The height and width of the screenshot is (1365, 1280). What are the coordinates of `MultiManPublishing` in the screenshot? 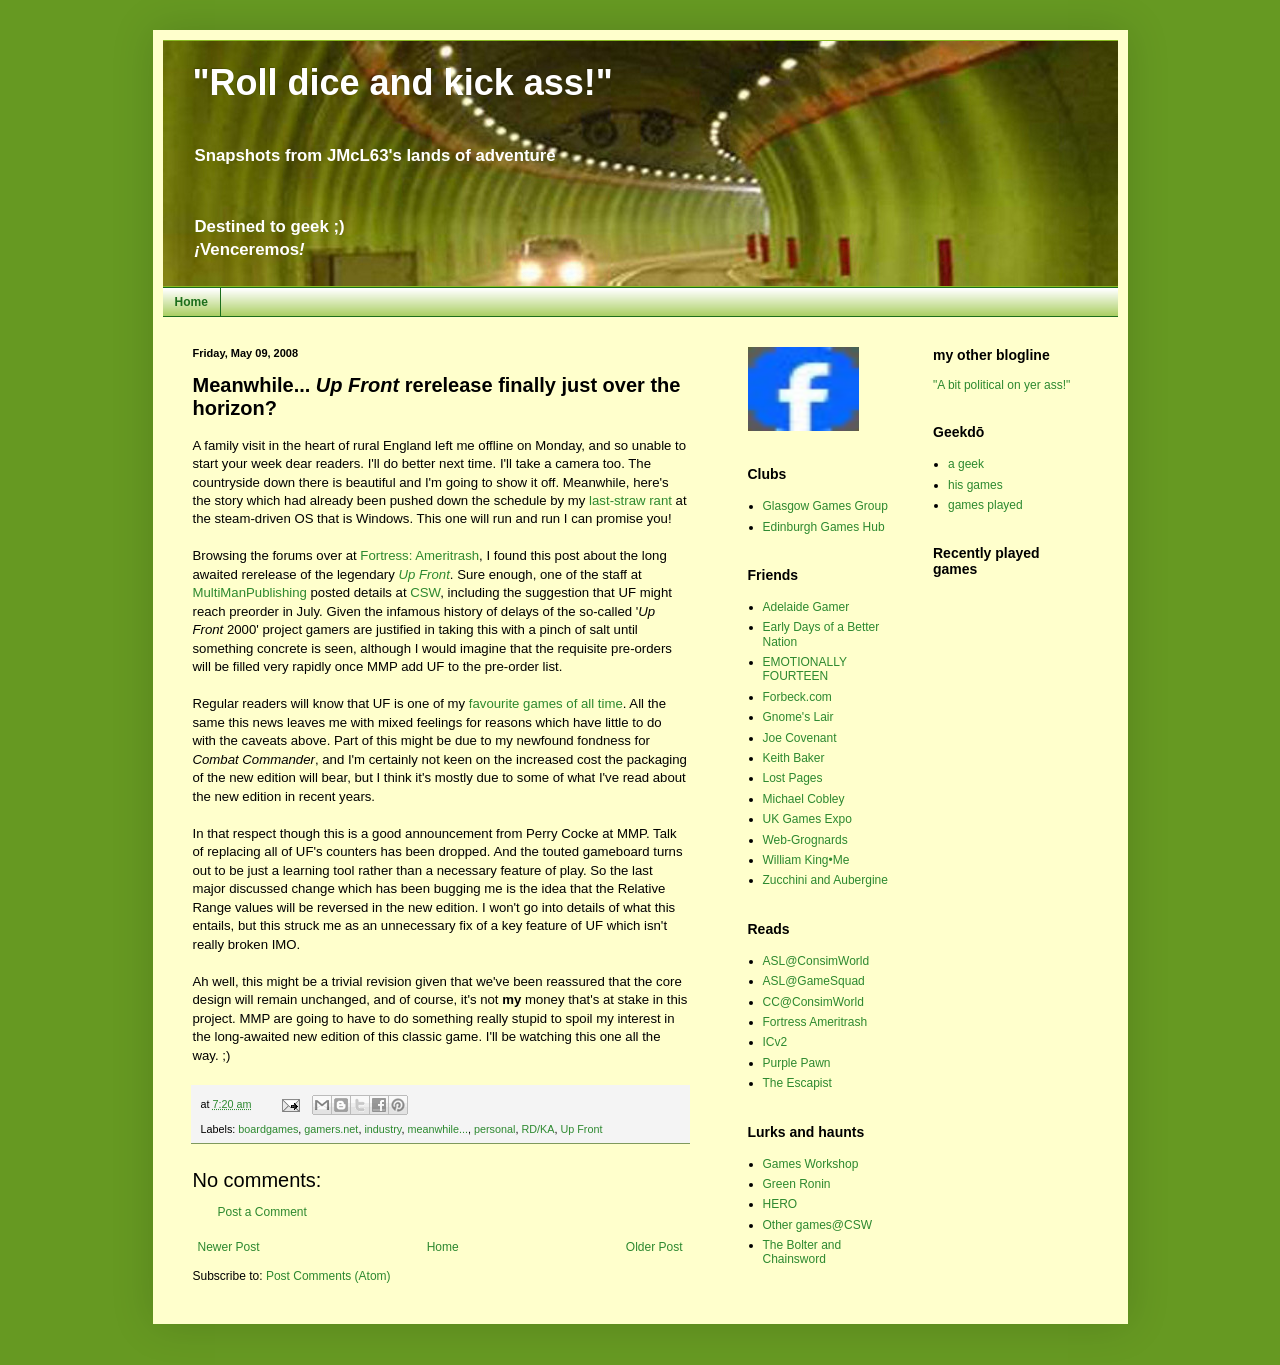 It's located at (250, 592).